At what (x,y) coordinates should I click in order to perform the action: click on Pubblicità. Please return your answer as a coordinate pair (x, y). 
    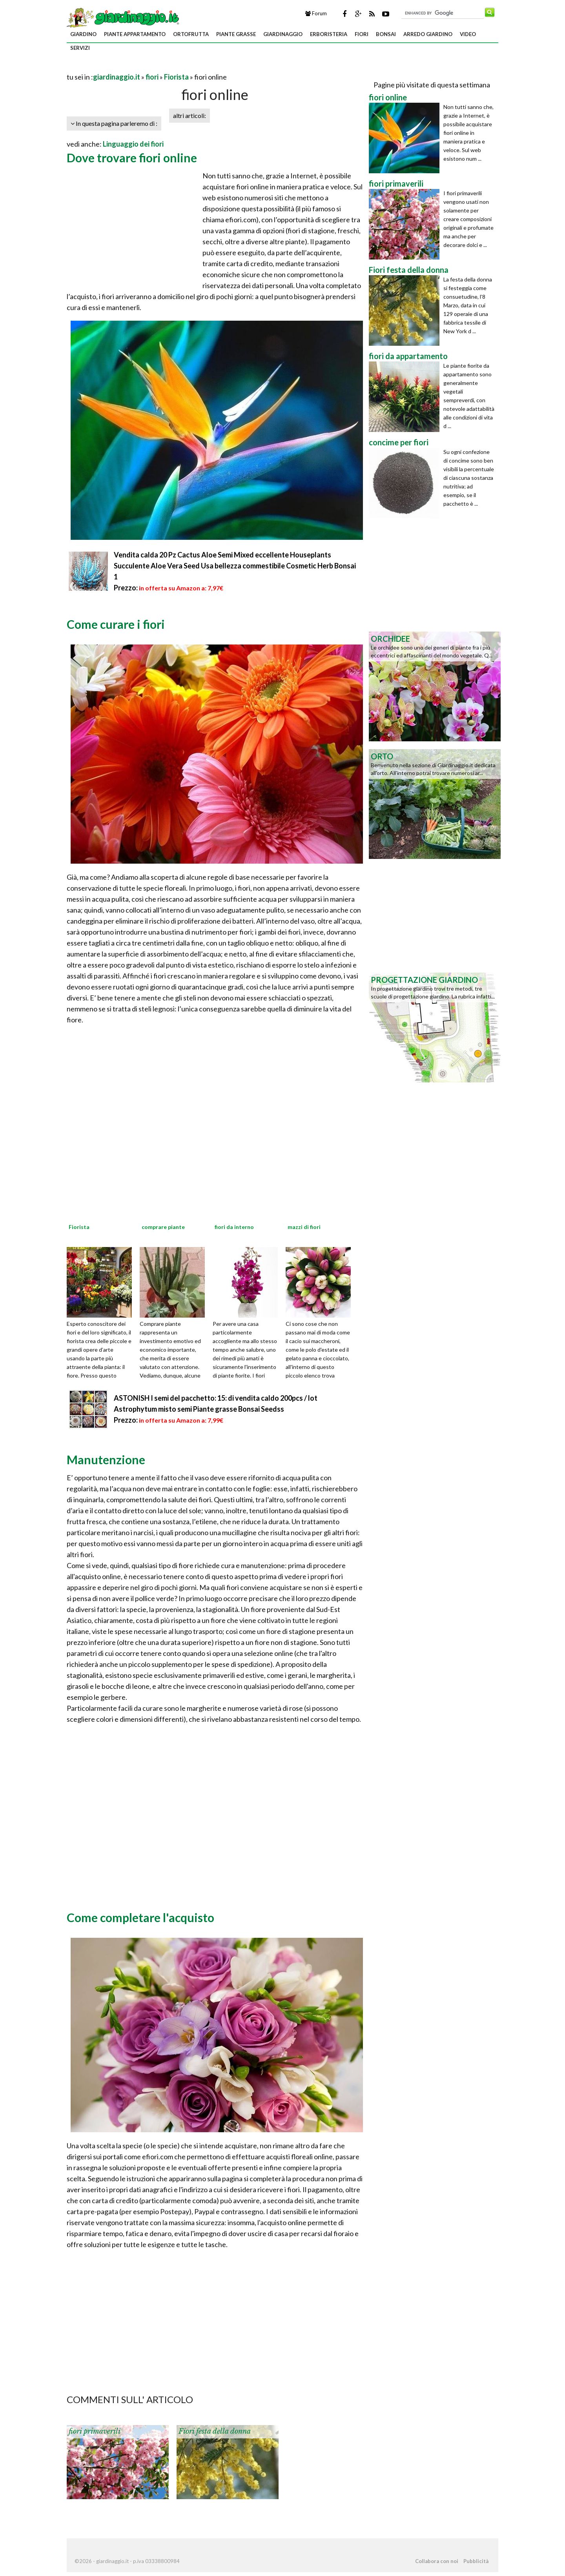
    Looking at the image, I should click on (475, 2561).